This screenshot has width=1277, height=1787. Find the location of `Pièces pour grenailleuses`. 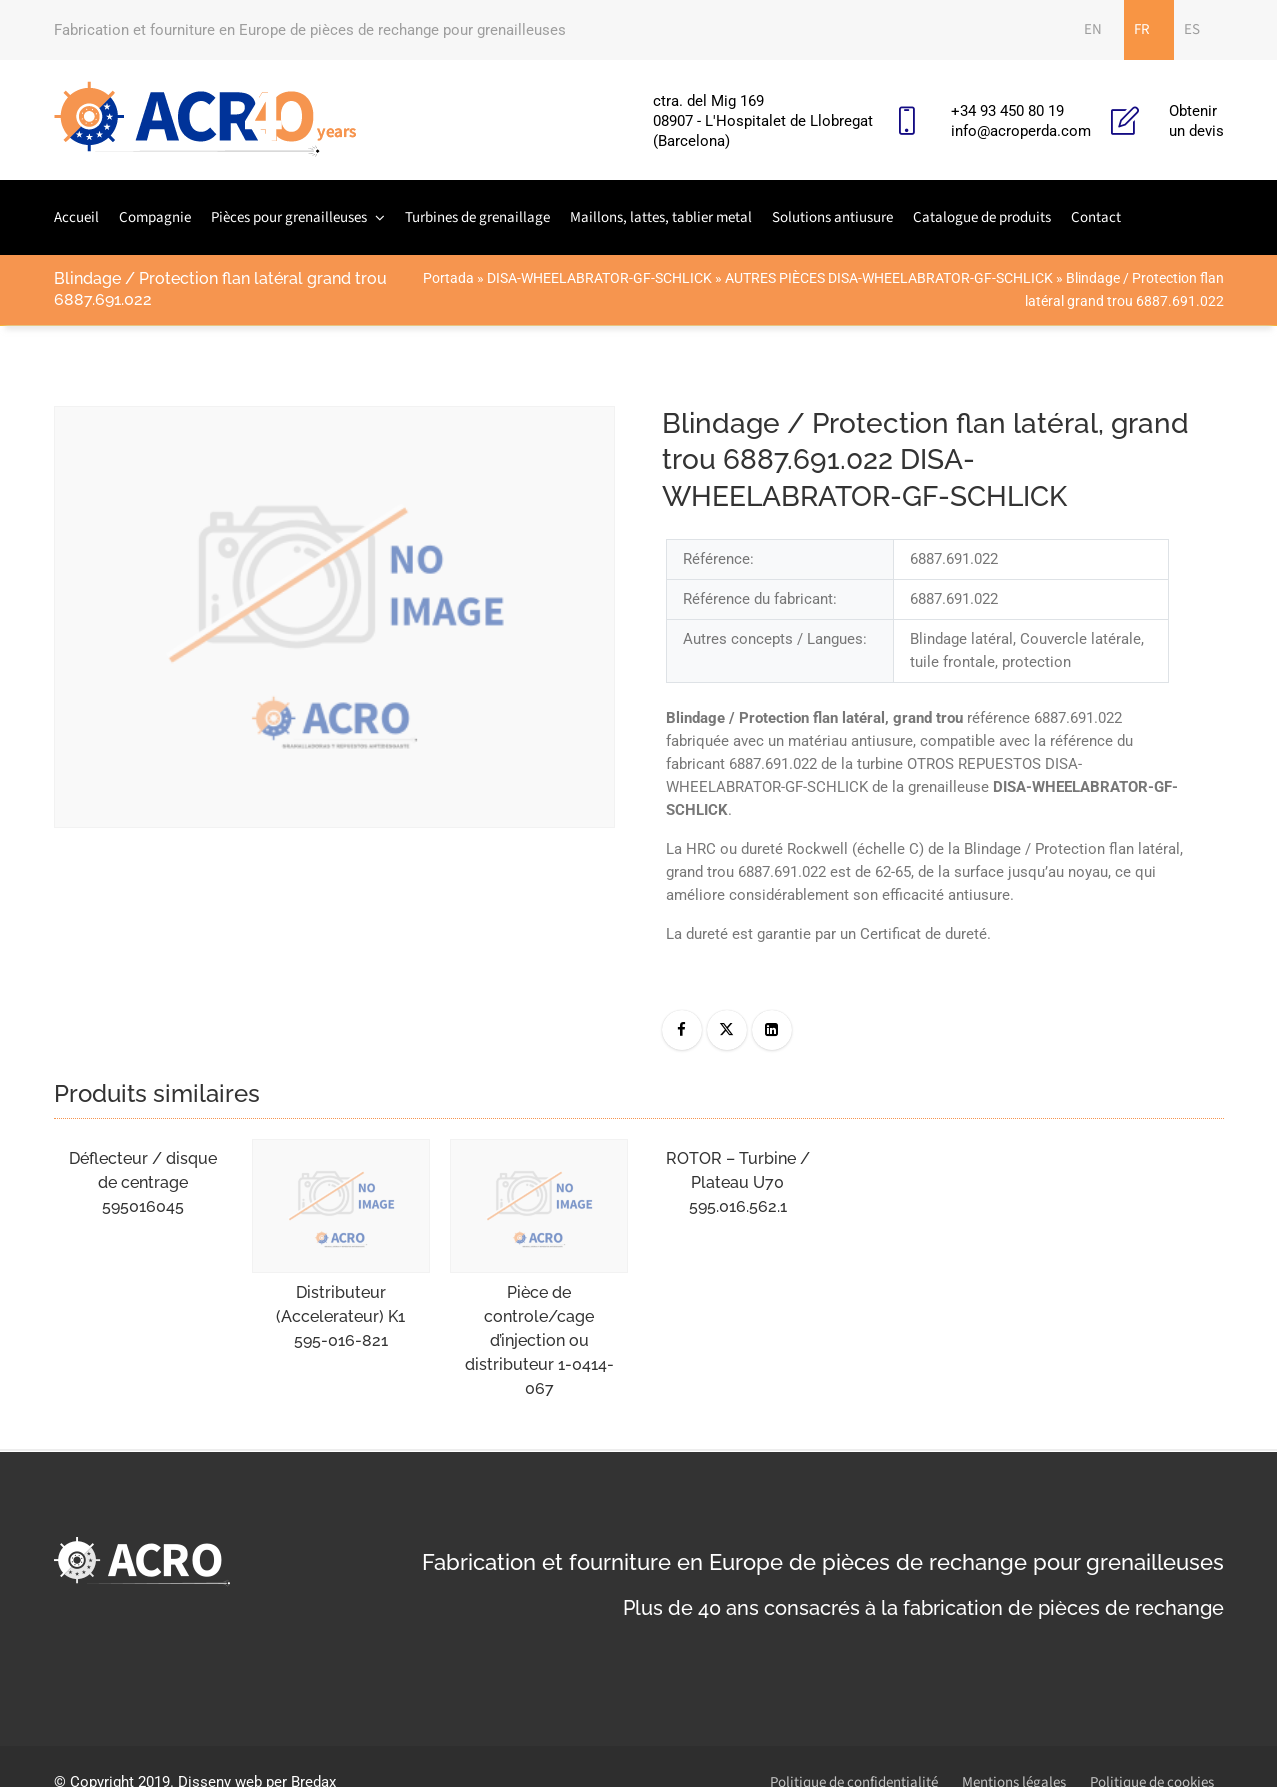

Pièces pour grenailleuses is located at coordinates (289, 217).